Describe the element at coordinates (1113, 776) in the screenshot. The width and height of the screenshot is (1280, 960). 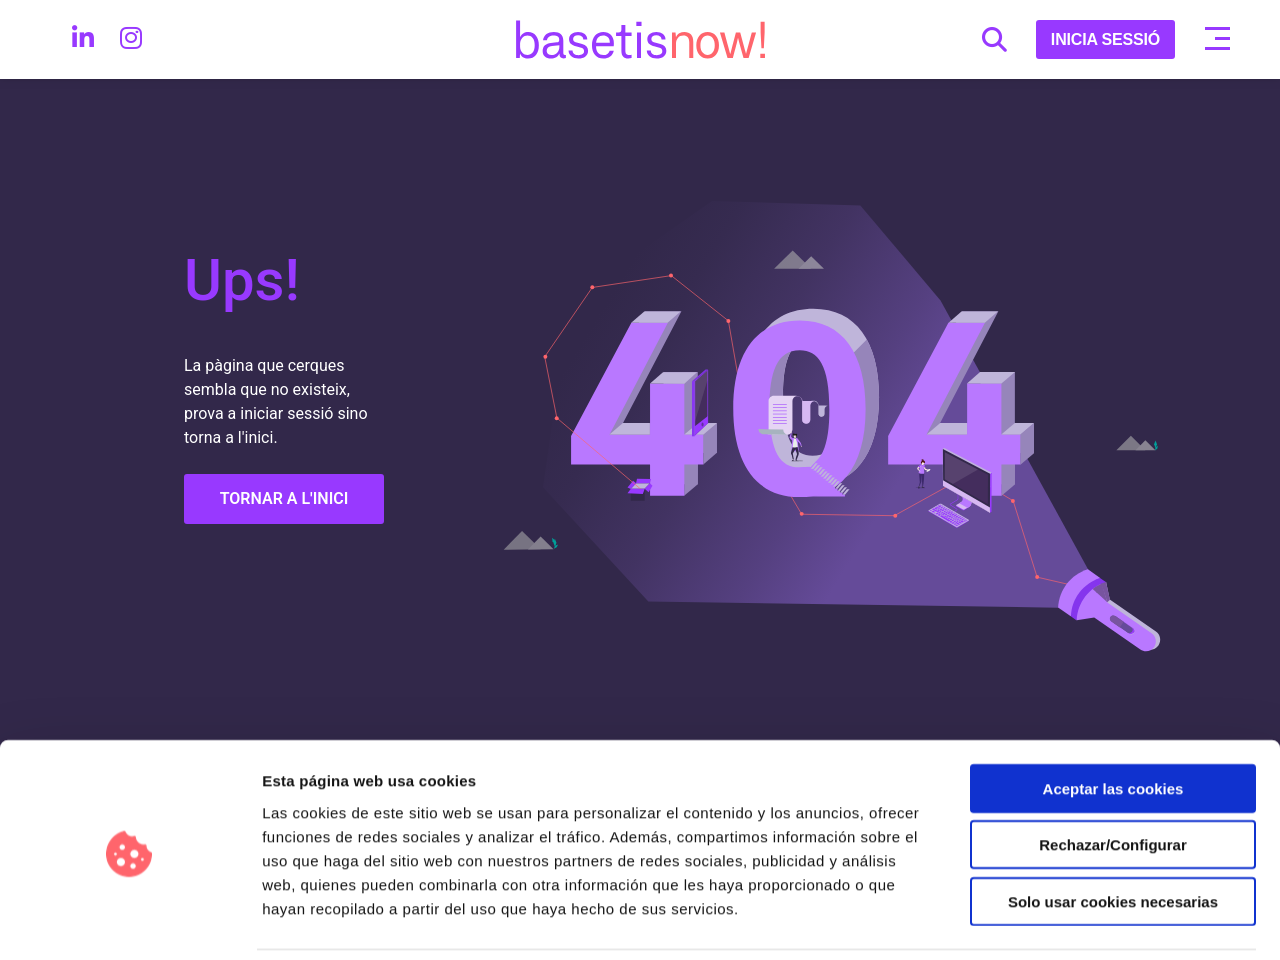
I see `Rechazar/Configurar` at that location.